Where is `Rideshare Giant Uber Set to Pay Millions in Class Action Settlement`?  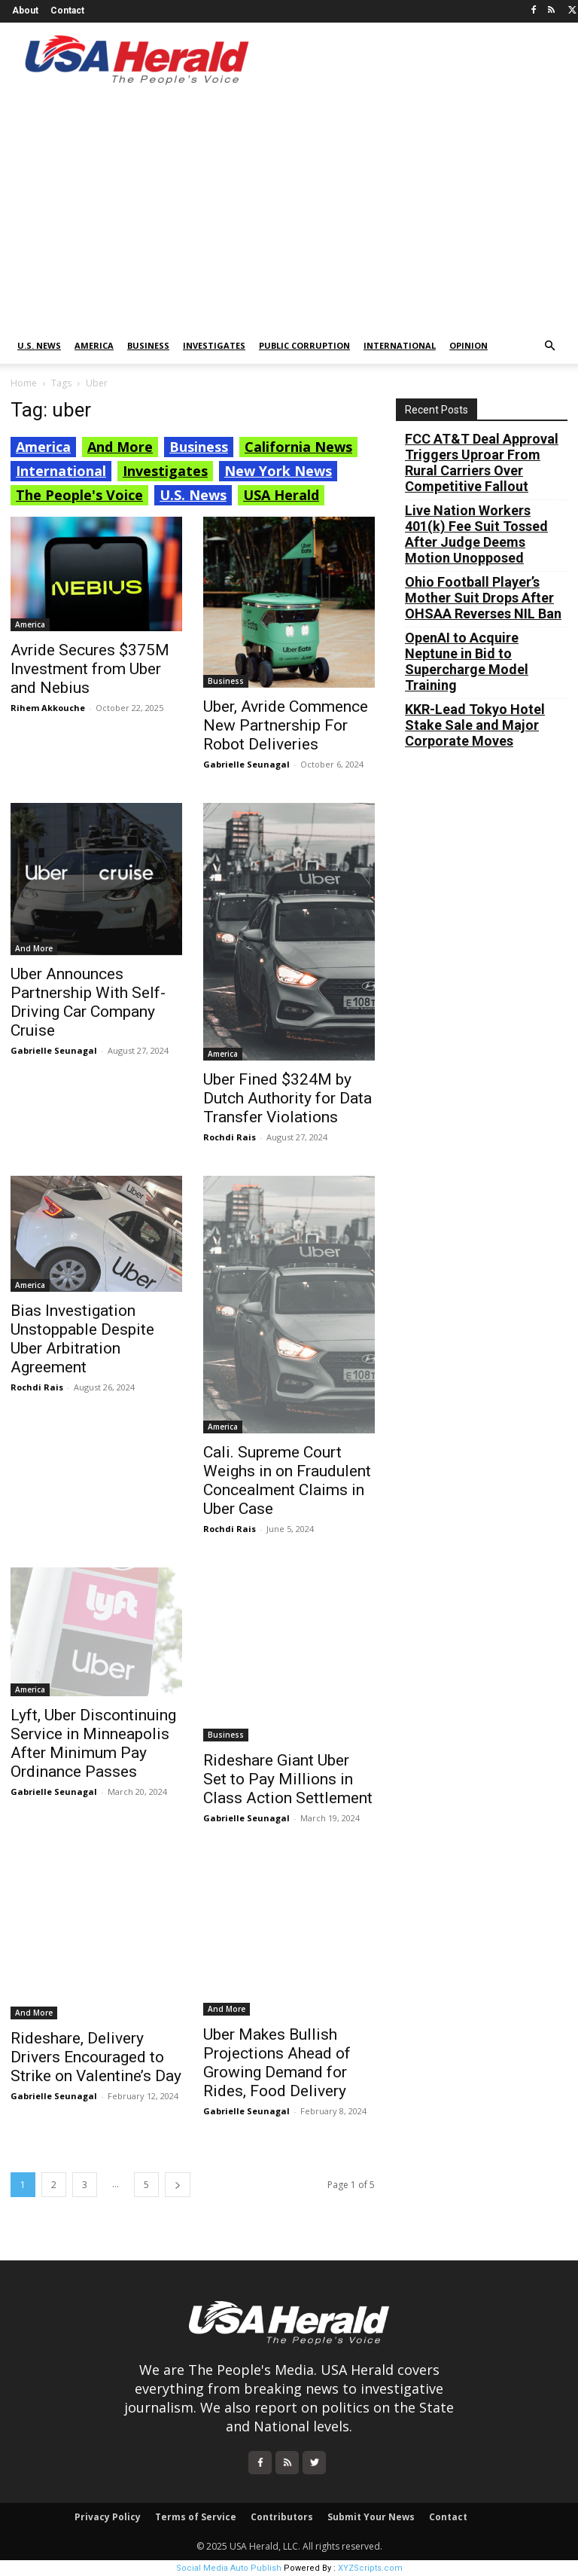 Rideshare Giant Uber Set to Pay Millions in Class Action Settlement is located at coordinates (288, 1779).